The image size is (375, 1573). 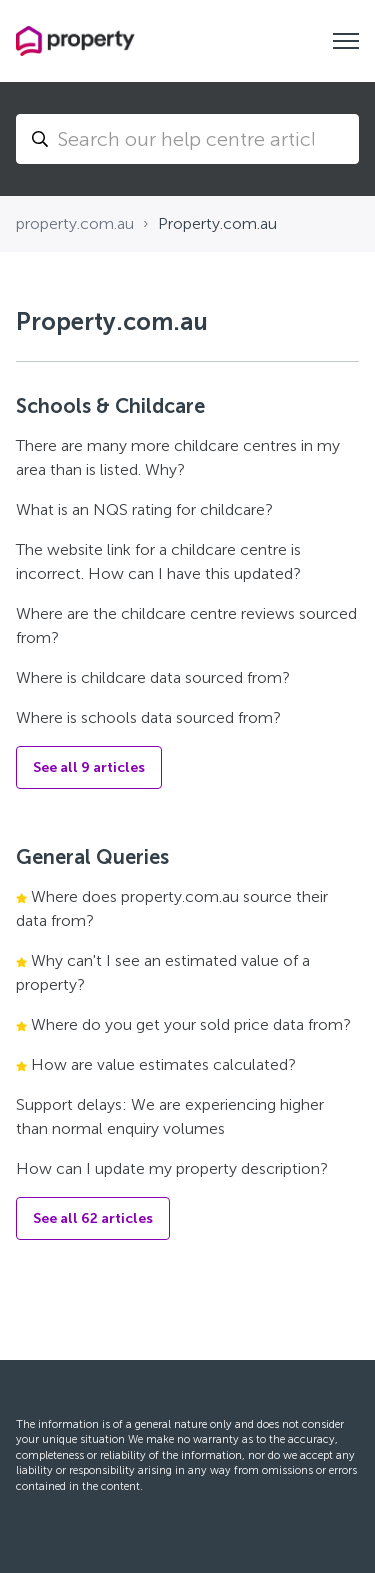 What do you see at coordinates (144, 509) in the screenshot?
I see `What is an NQS rating for childcare?` at bounding box center [144, 509].